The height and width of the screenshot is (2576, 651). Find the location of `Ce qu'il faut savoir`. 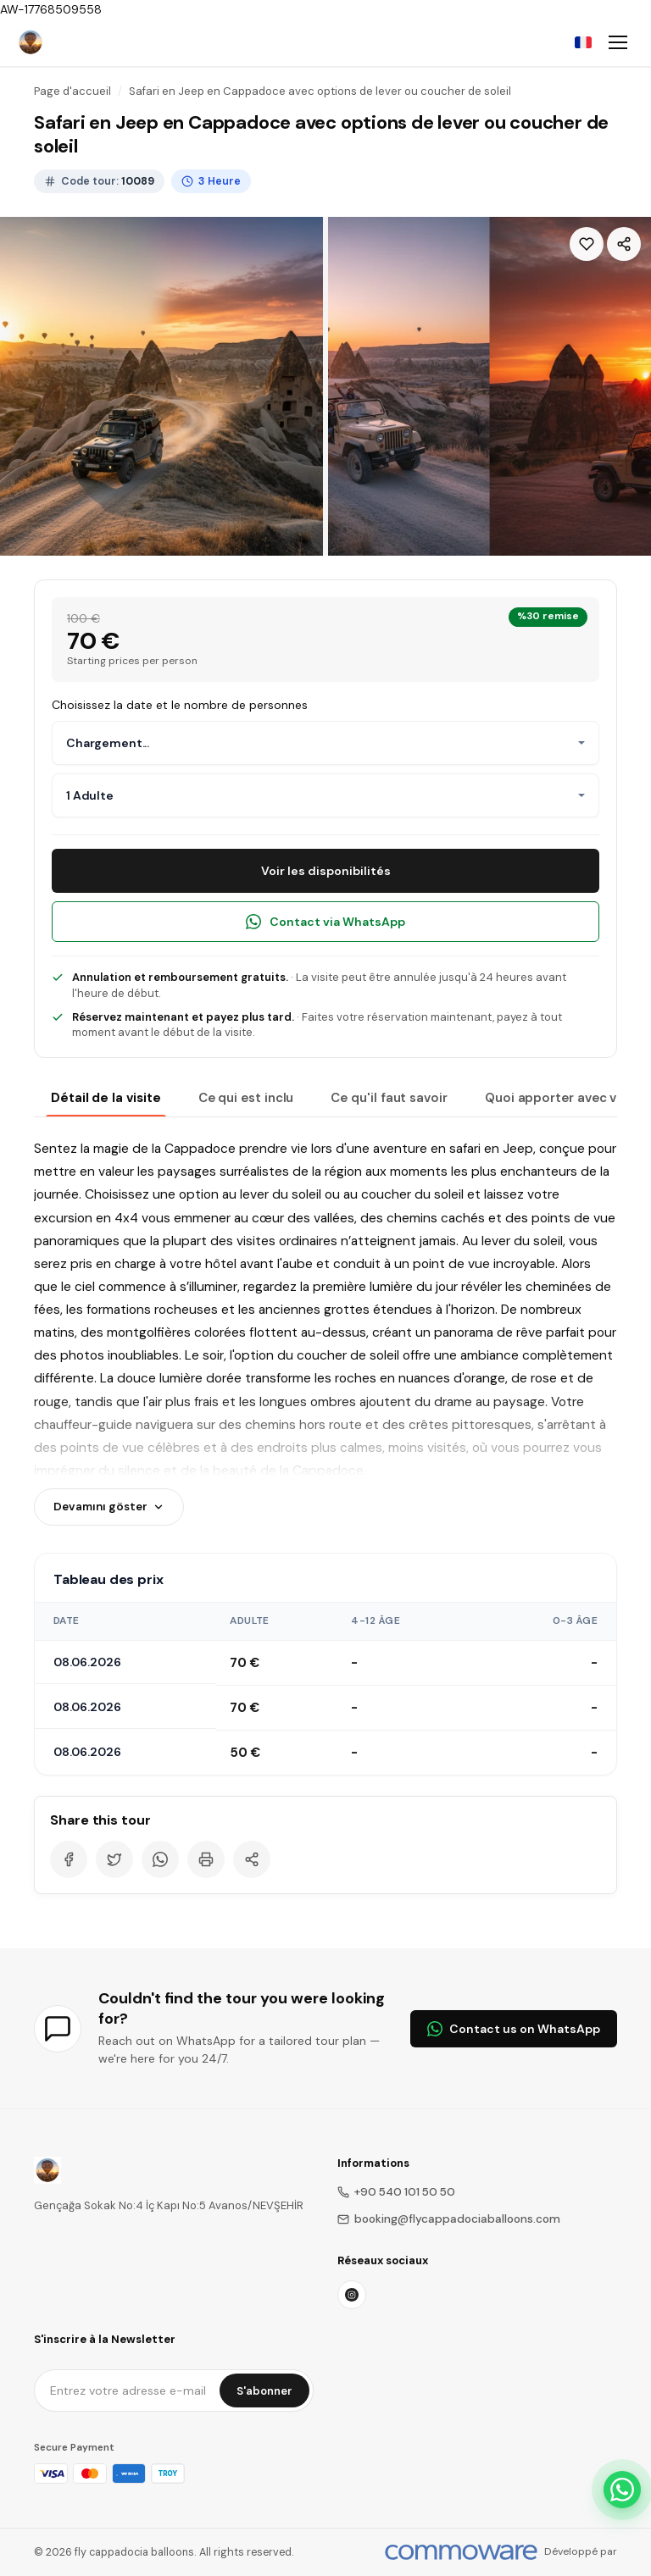

Ce qu'il faut savoir is located at coordinates (389, 1097).